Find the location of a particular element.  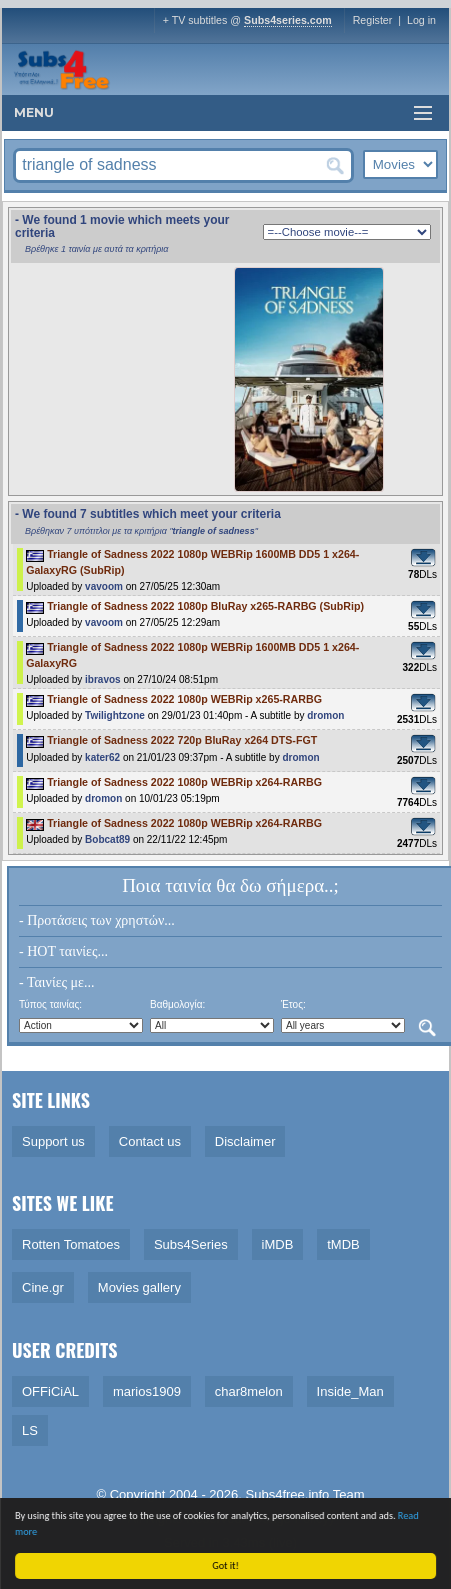

dromon is located at coordinates (325, 715).